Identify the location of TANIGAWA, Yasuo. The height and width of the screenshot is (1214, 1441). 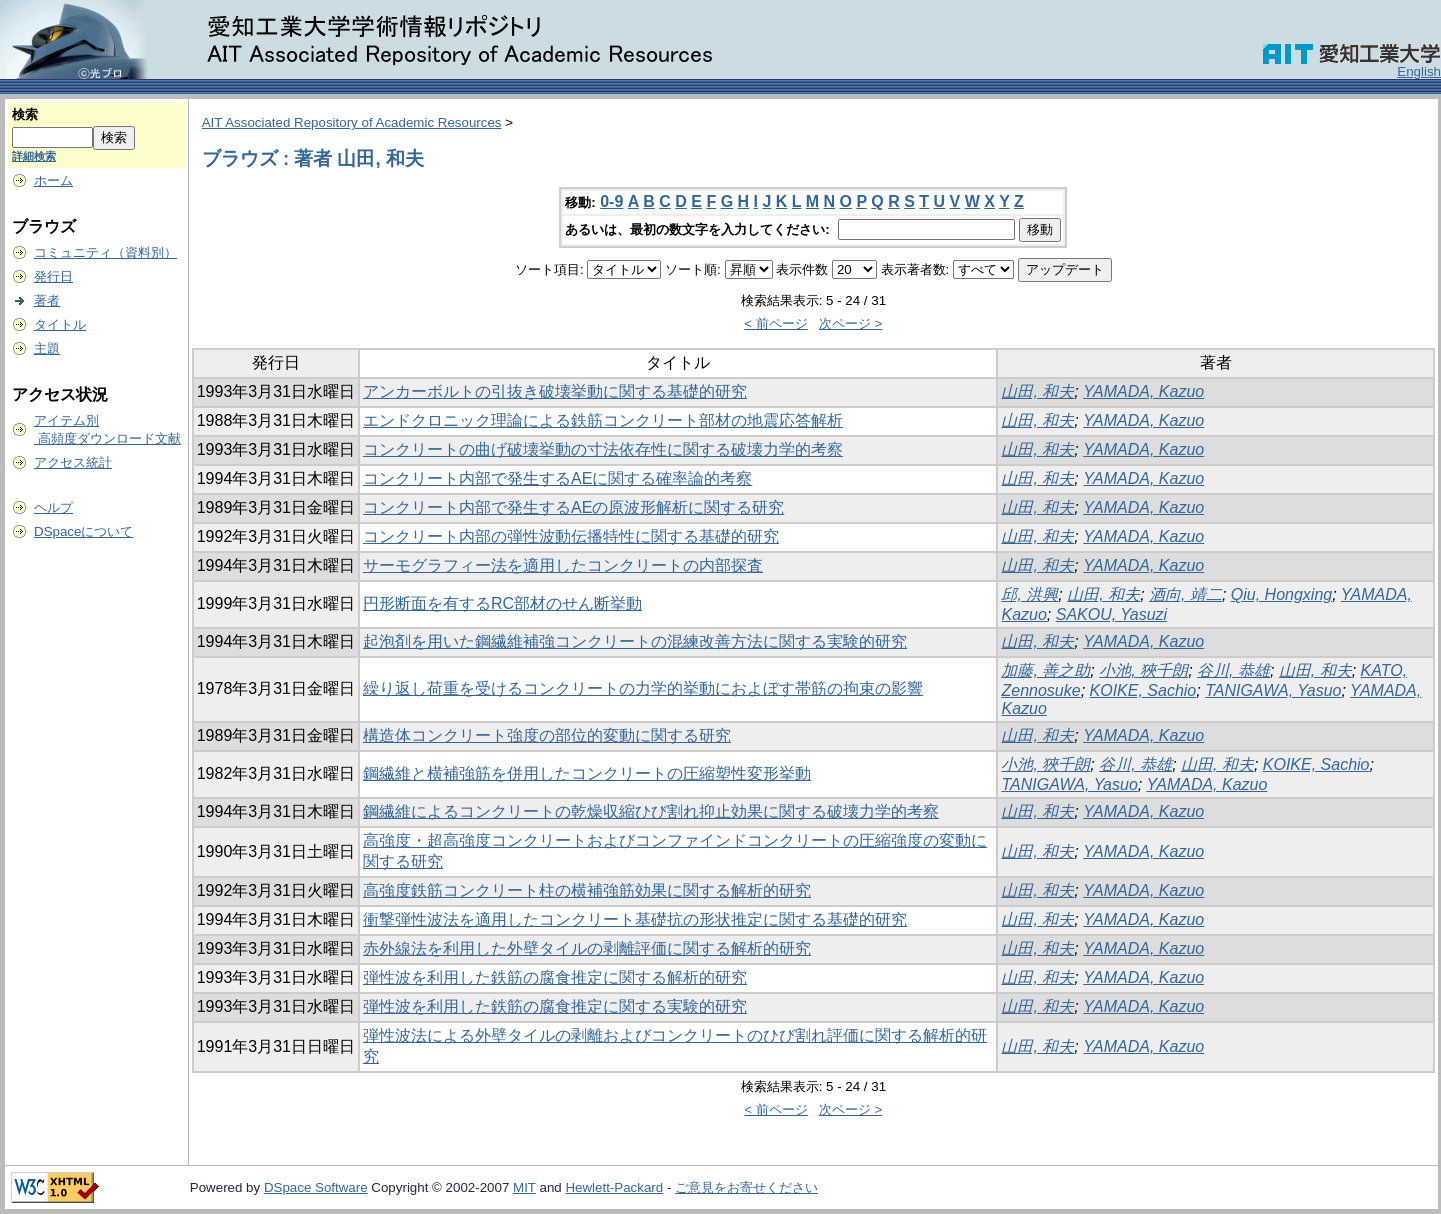
(1273, 690).